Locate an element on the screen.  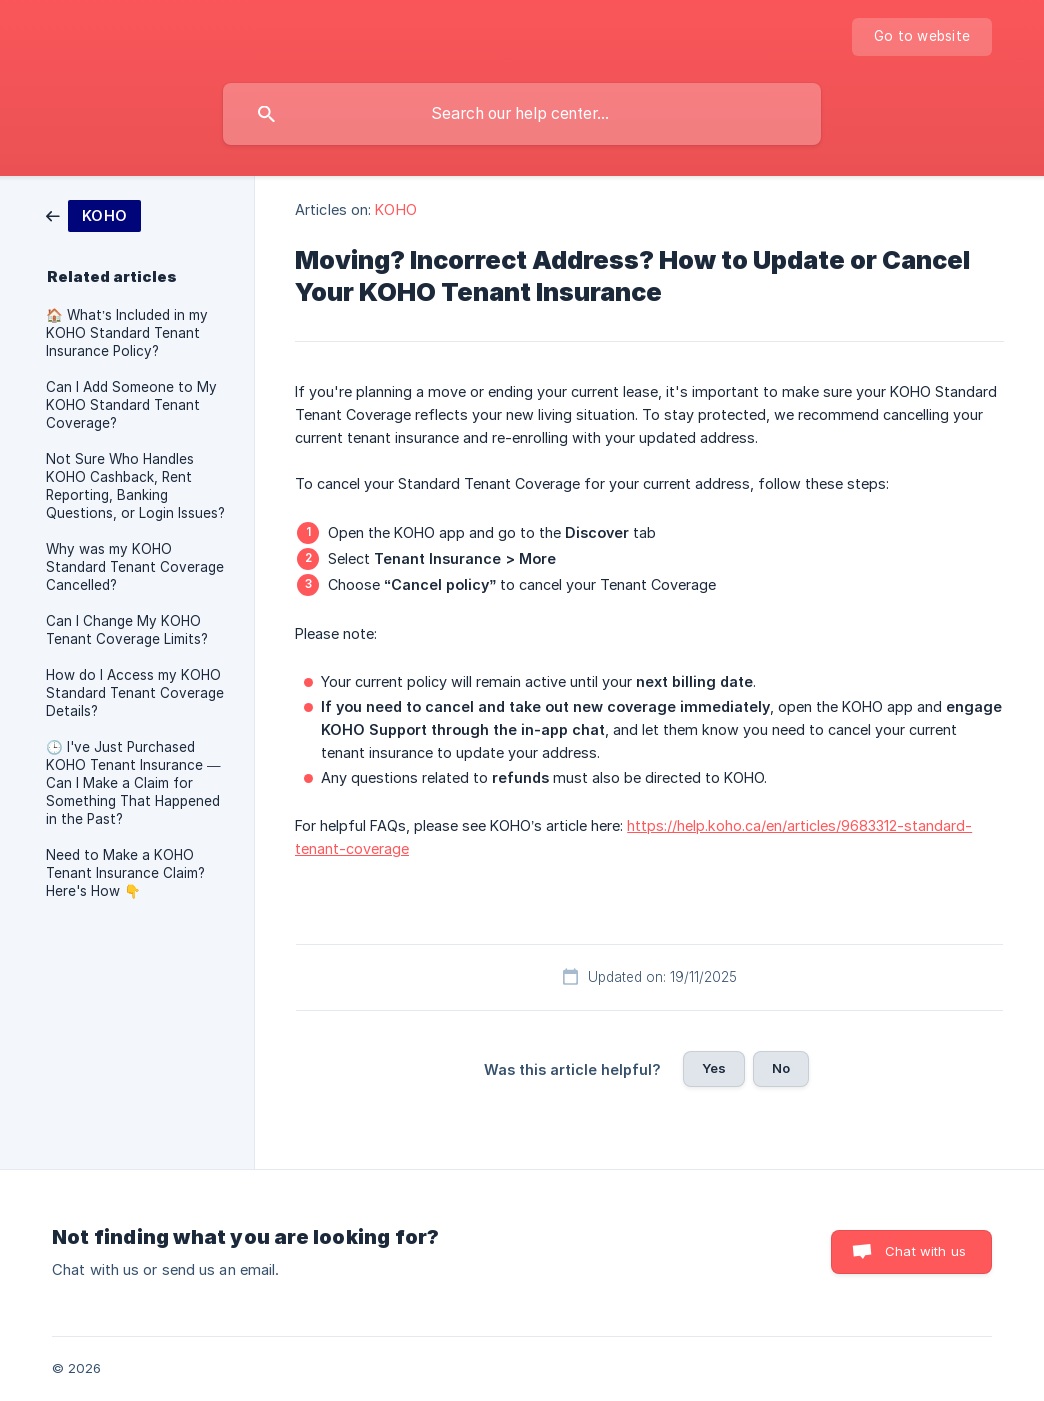
How do I Access my KOHO Standard Tenant Coverage Details? [link] is located at coordinates (135, 693).